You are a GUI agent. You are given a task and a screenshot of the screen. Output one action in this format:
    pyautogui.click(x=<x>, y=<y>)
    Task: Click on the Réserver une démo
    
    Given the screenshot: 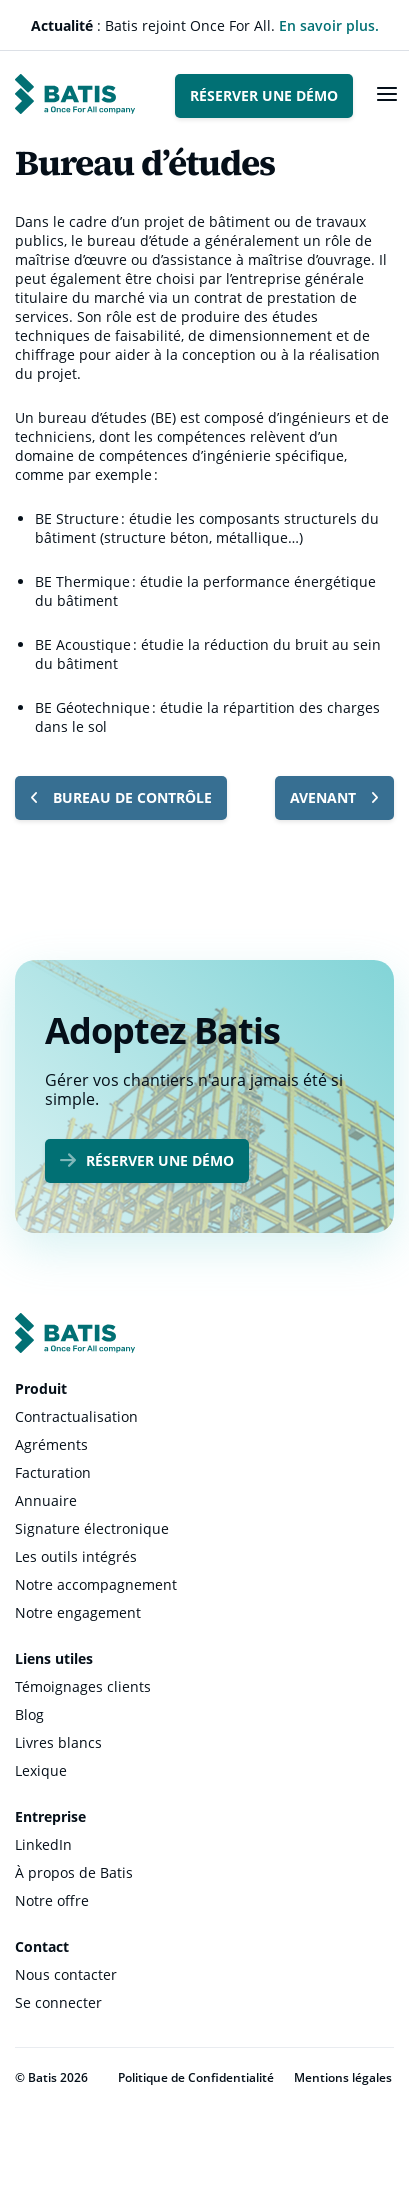 What is the action you would take?
    pyautogui.click(x=264, y=95)
    